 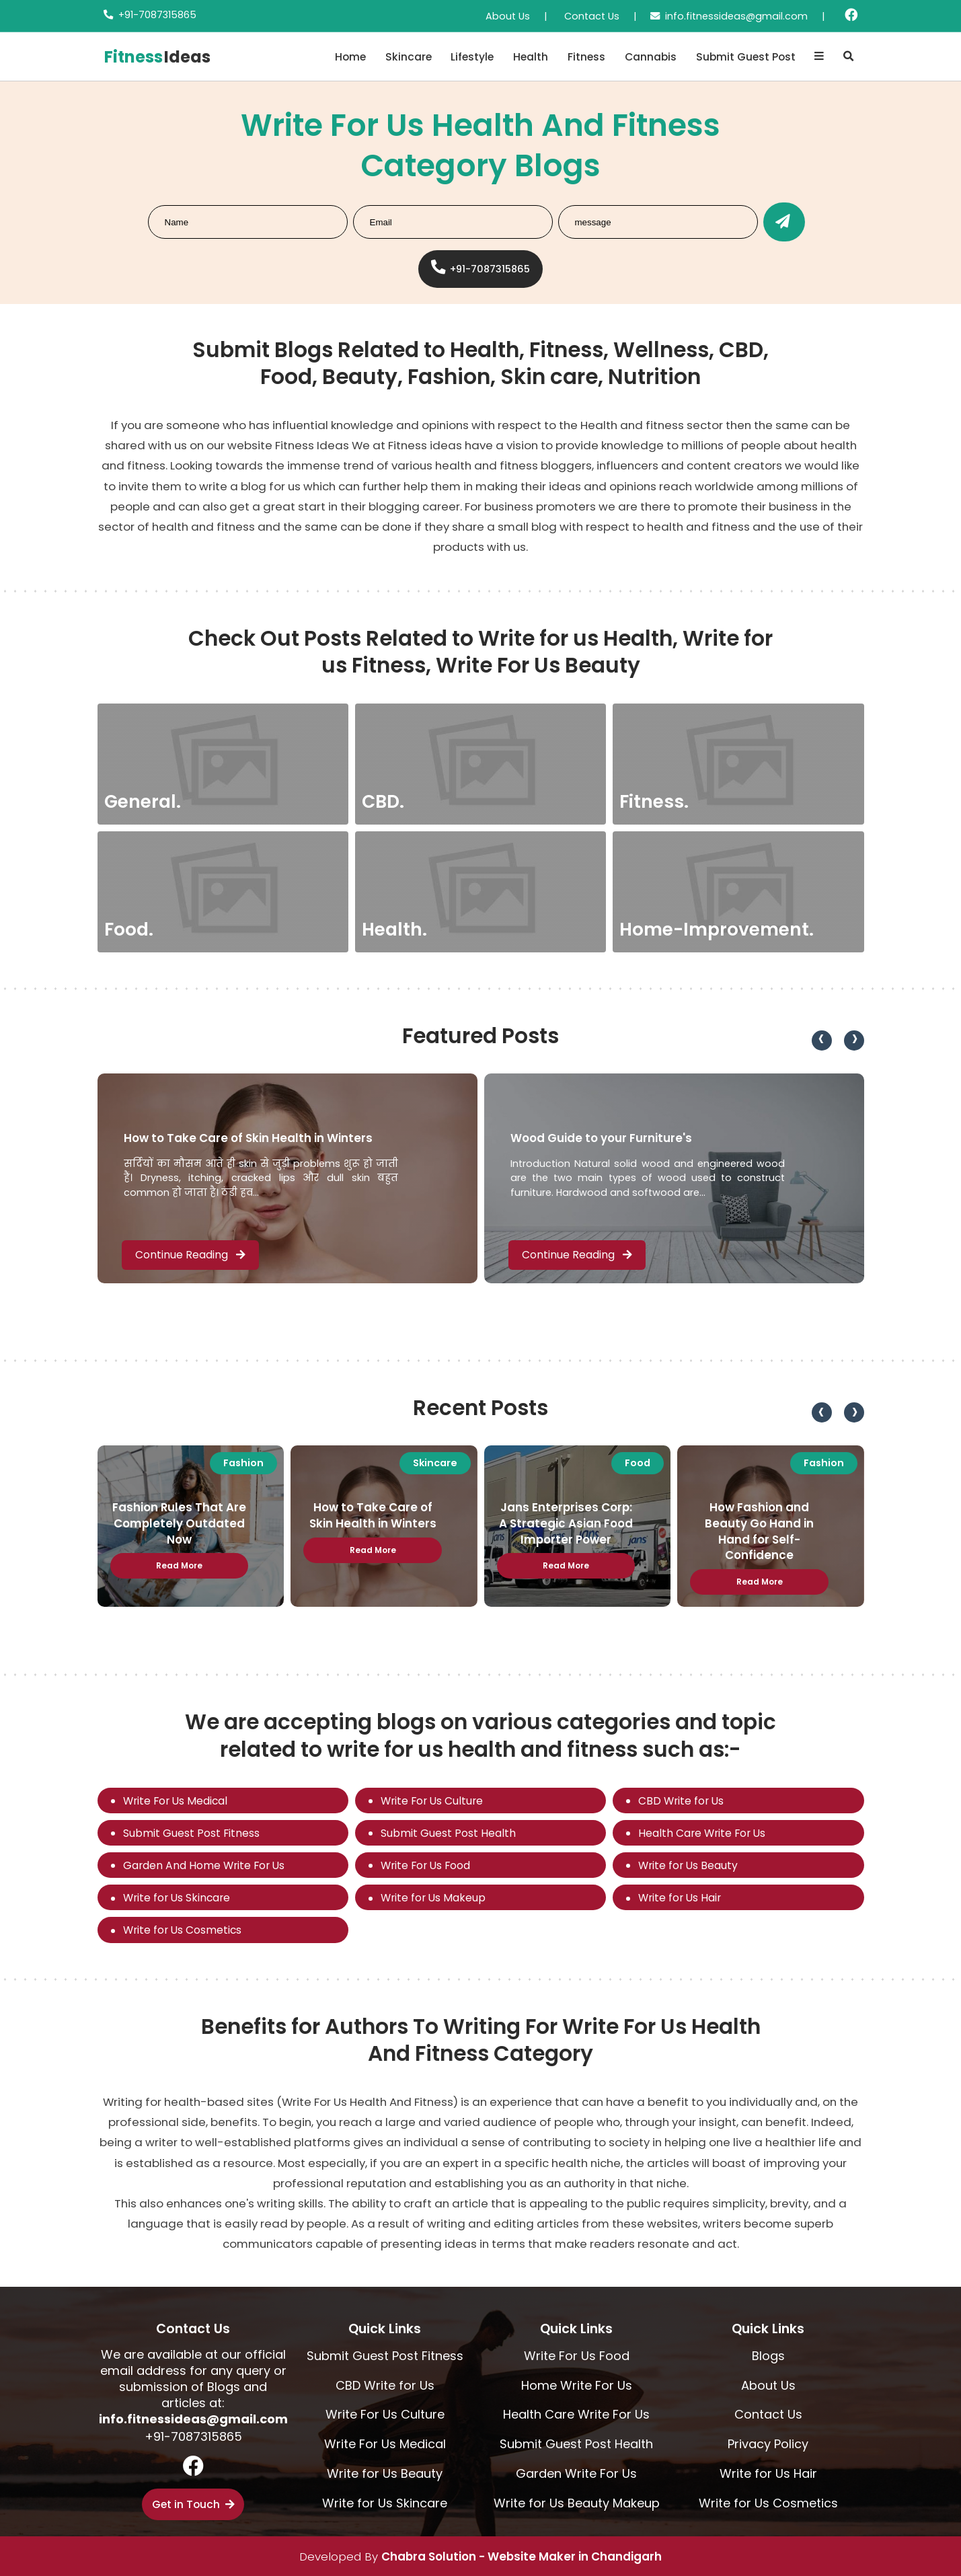 I want to click on Write for Us Beauty Makeup, so click(x=577, y=2503).